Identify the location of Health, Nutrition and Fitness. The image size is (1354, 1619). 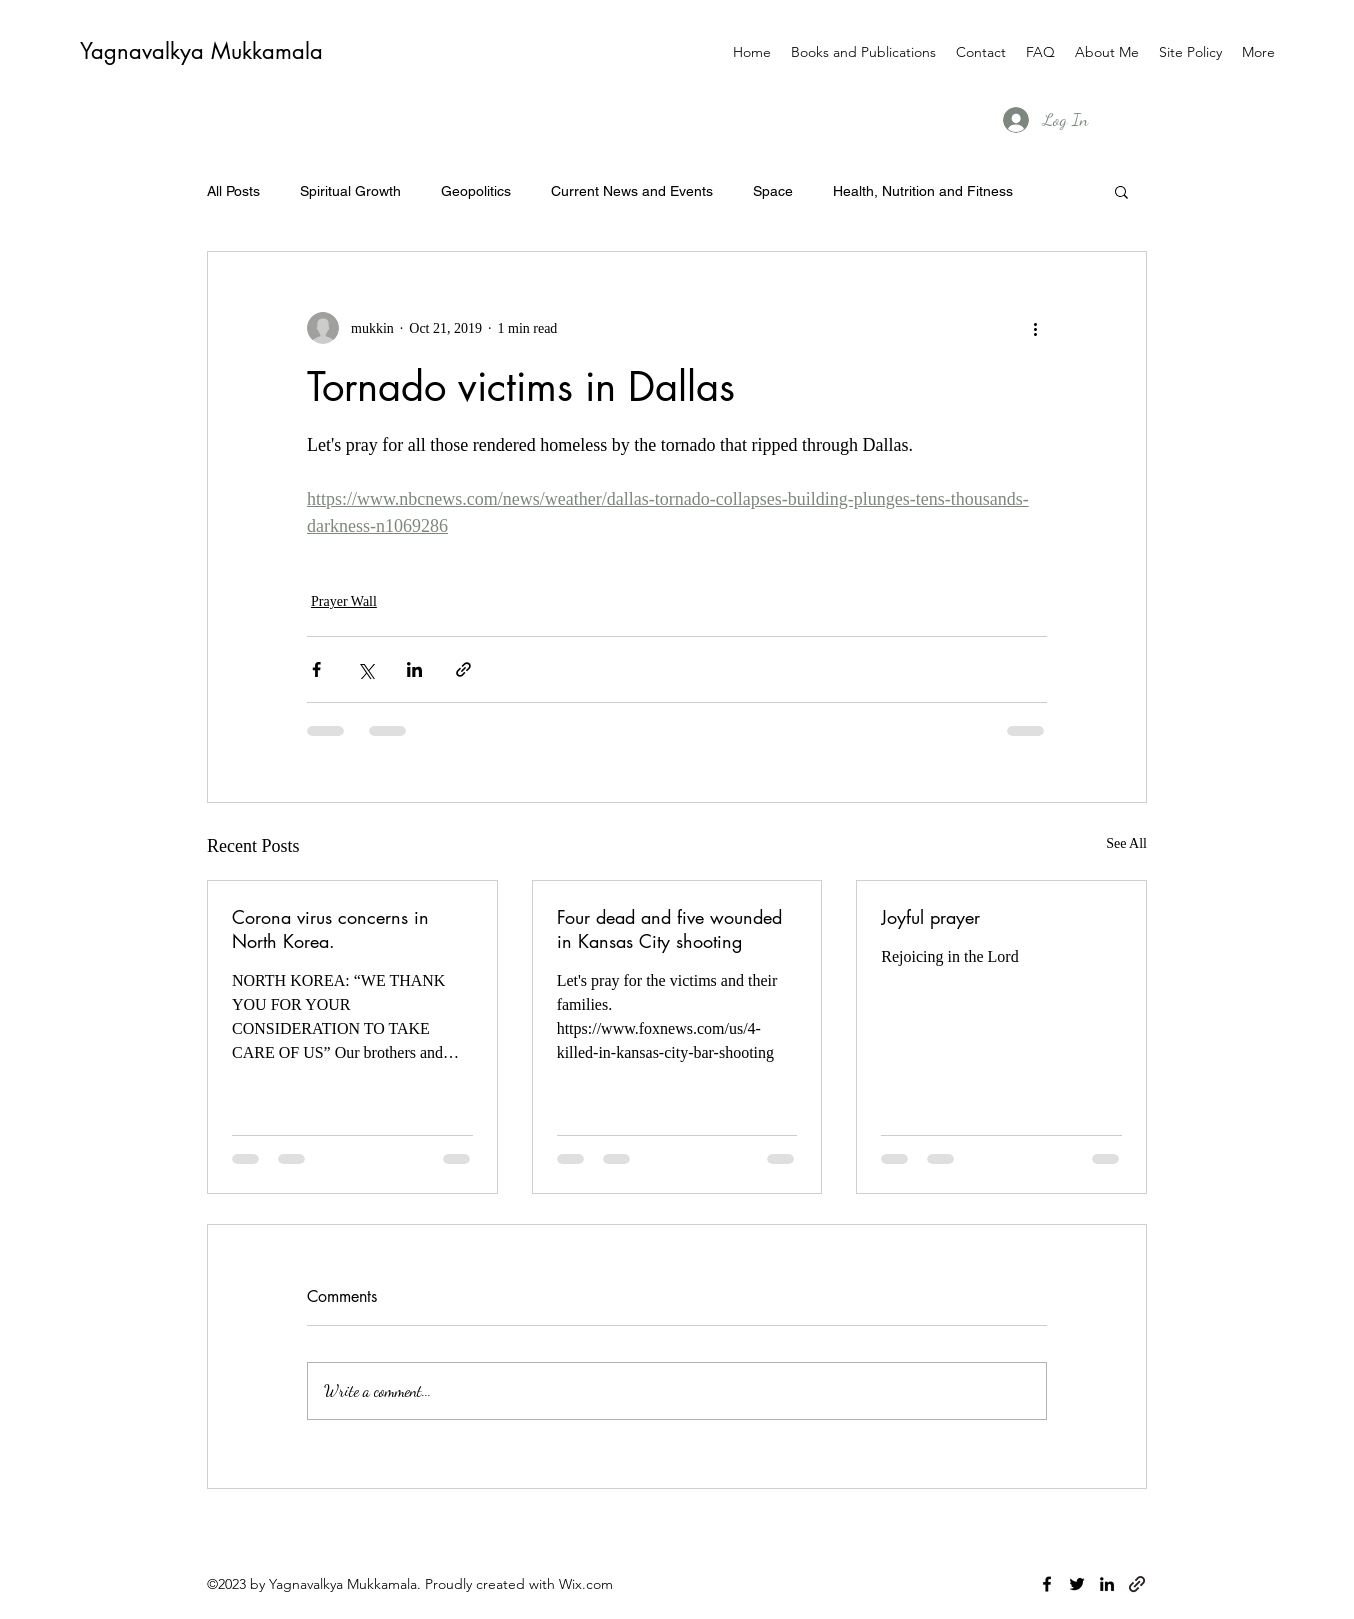
(923, 191).